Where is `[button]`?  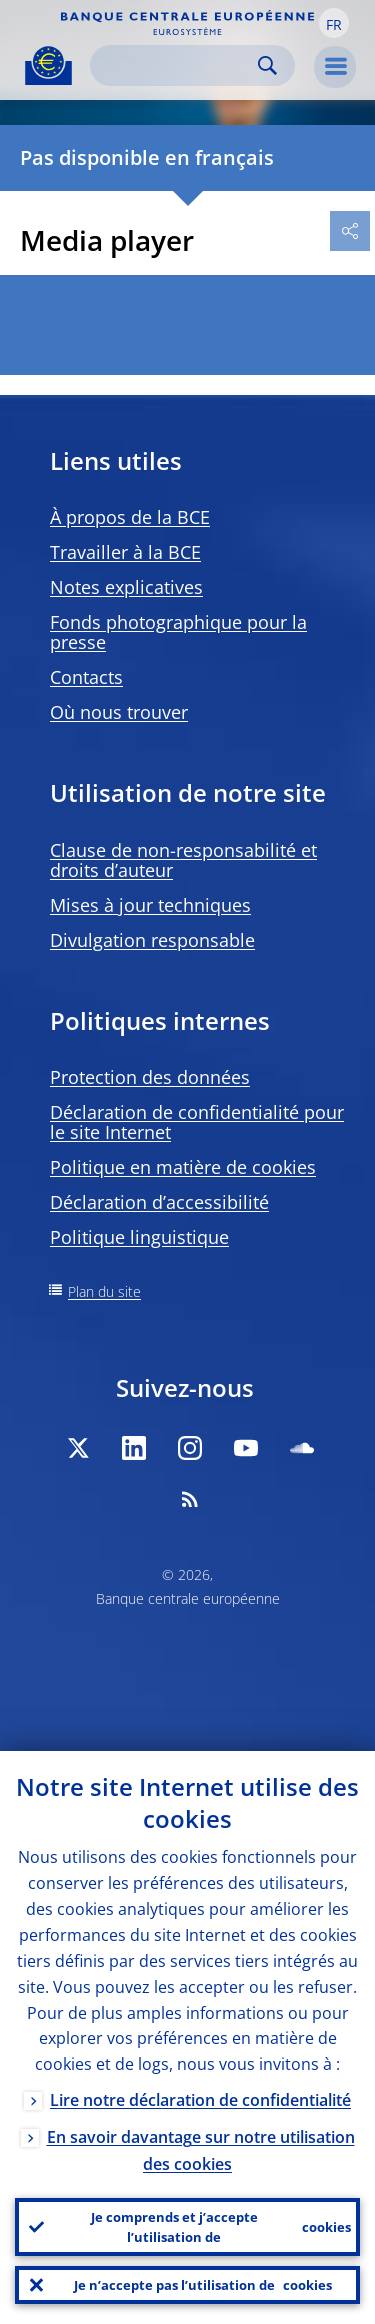
[button] is located at coordinates (334, 23).